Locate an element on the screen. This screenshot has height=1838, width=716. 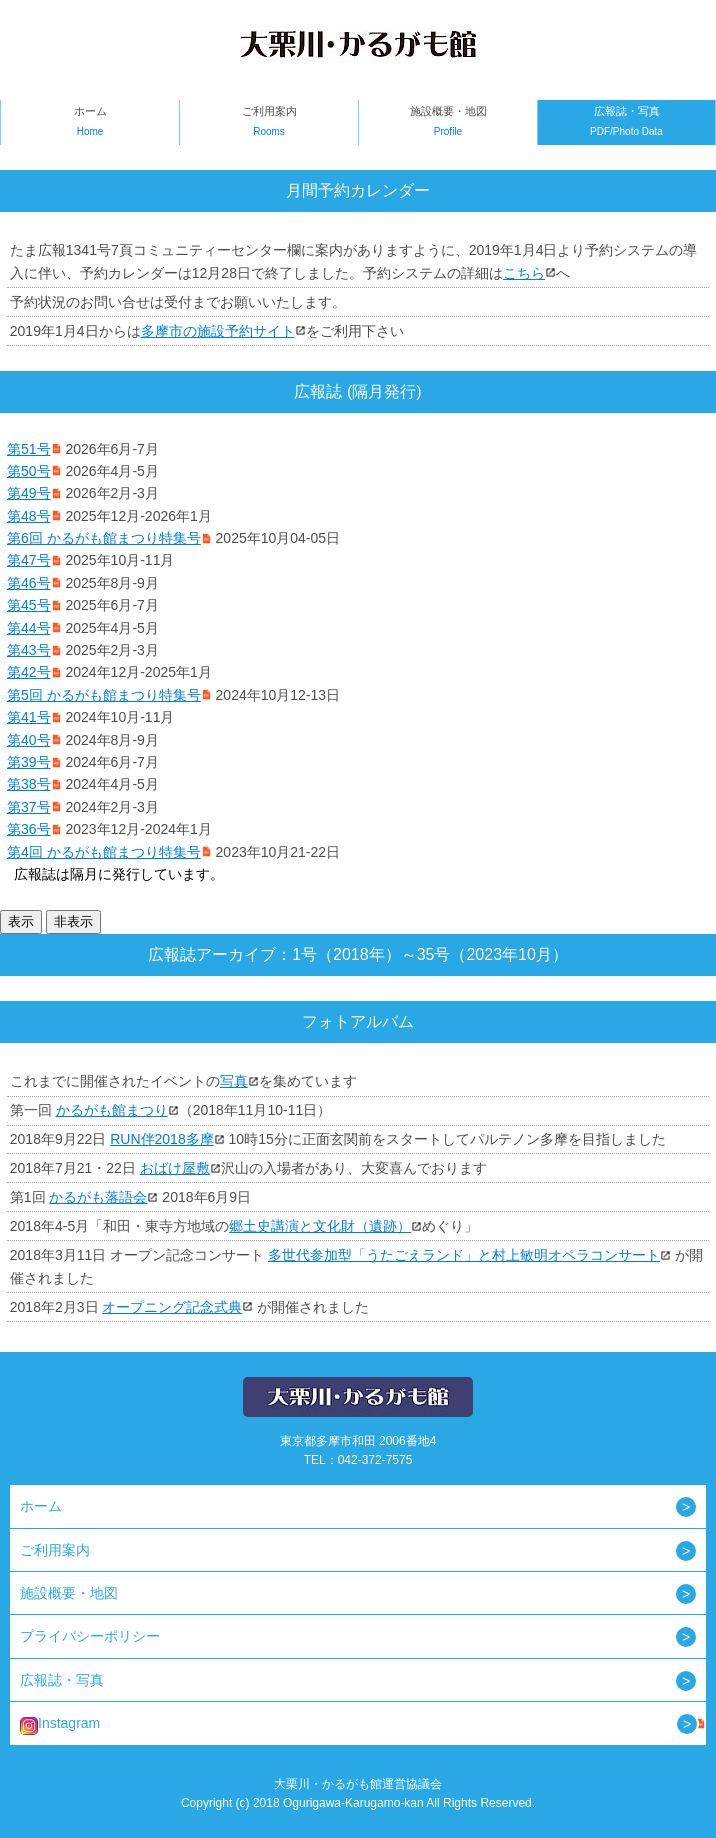
第36号 is located at coordinates (29, 829).